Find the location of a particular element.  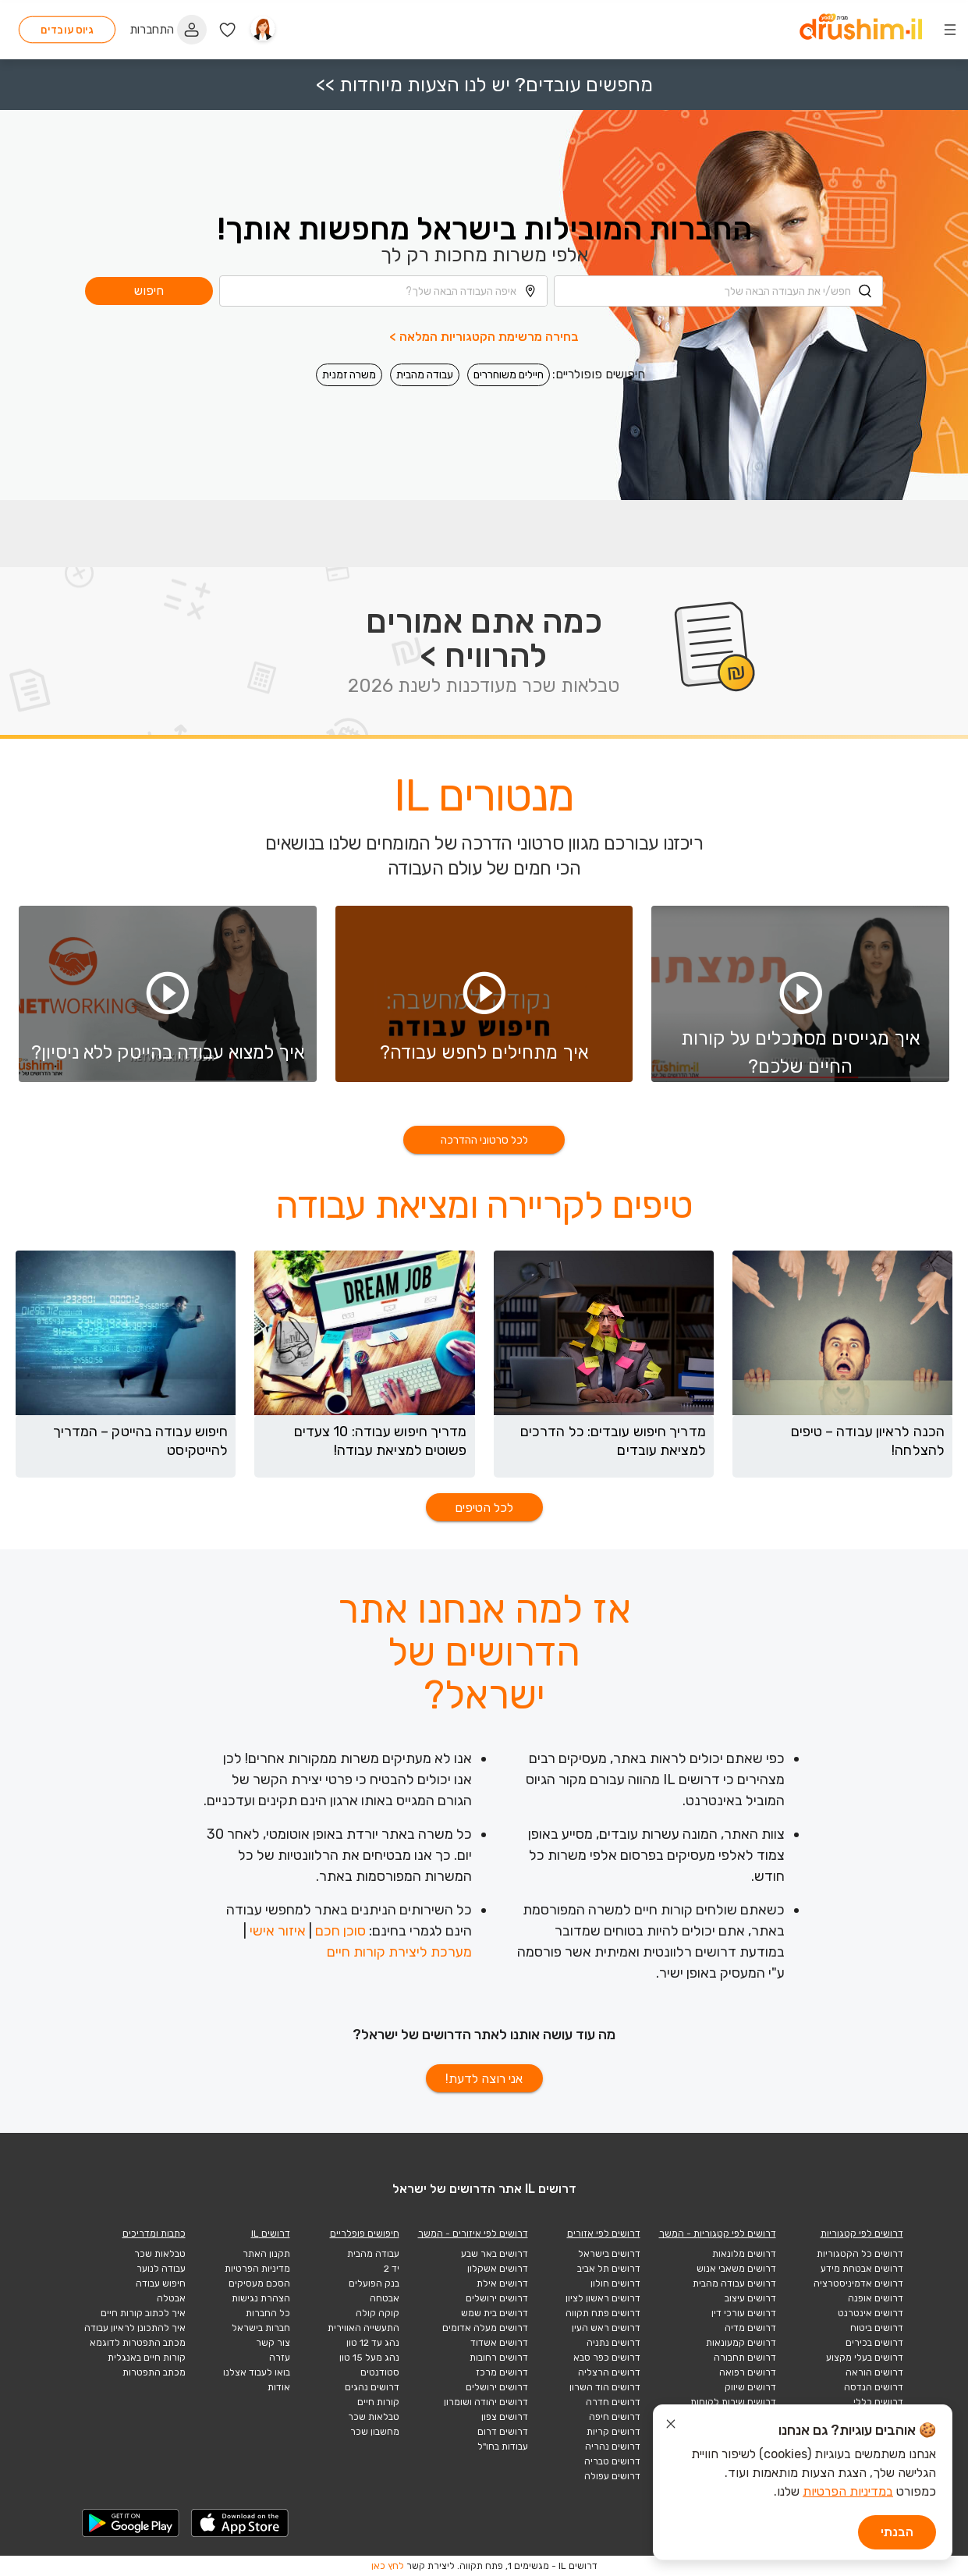

קורות חיים is located at coordinates (378, 2402).